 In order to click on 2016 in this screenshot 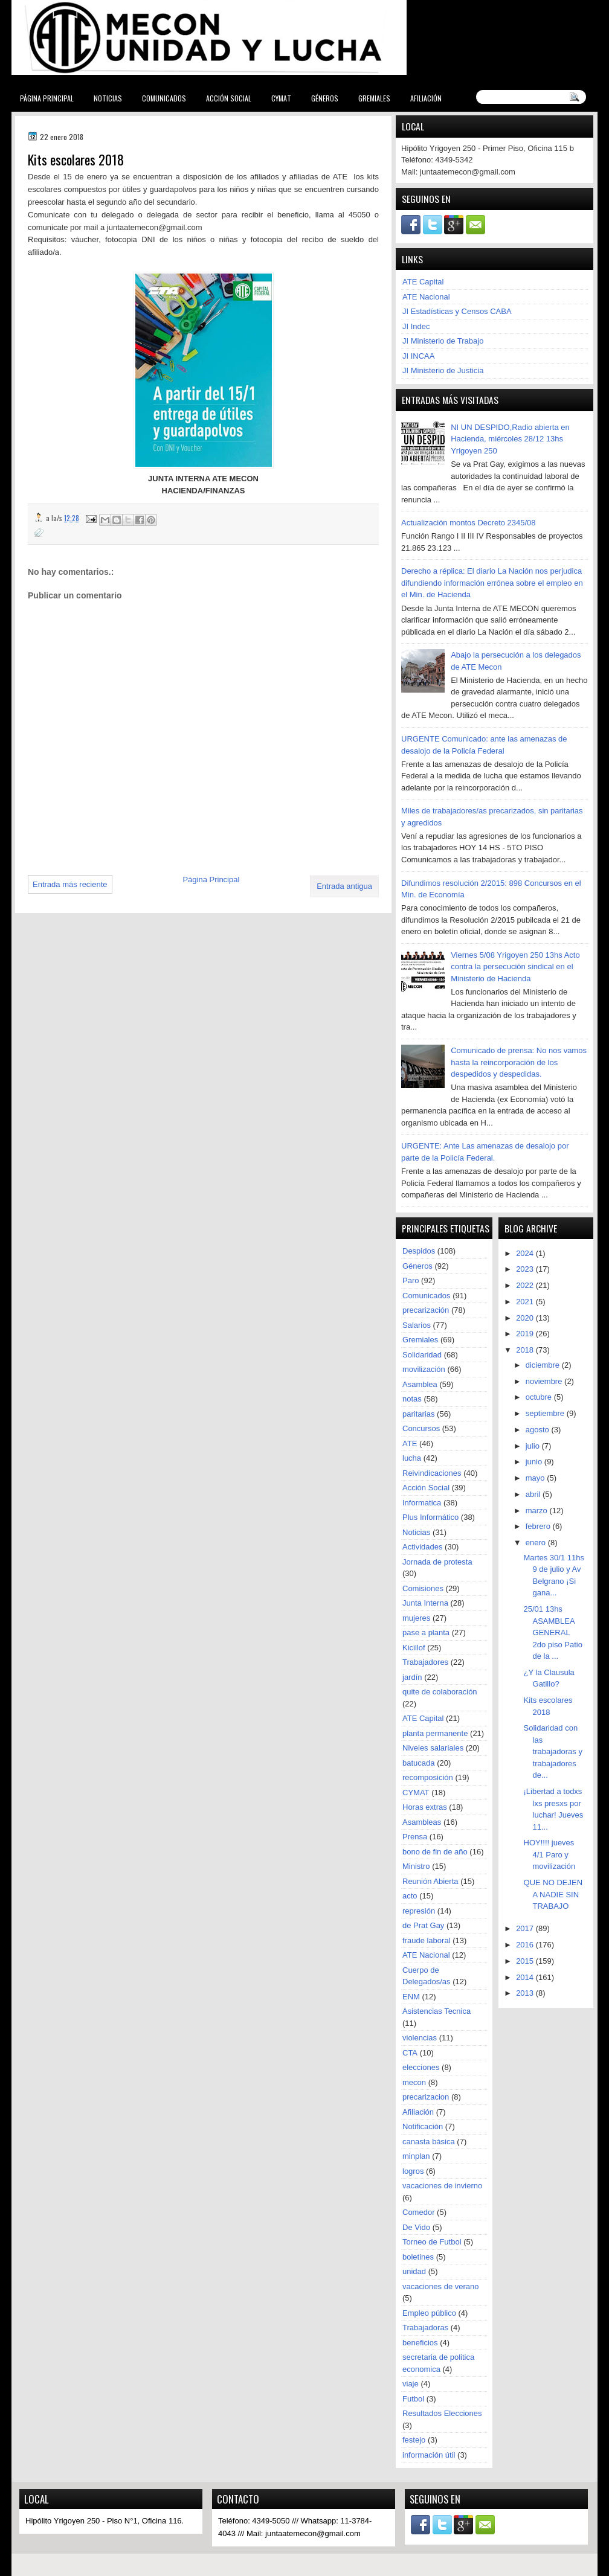, I will do `click(526, 1944)`.